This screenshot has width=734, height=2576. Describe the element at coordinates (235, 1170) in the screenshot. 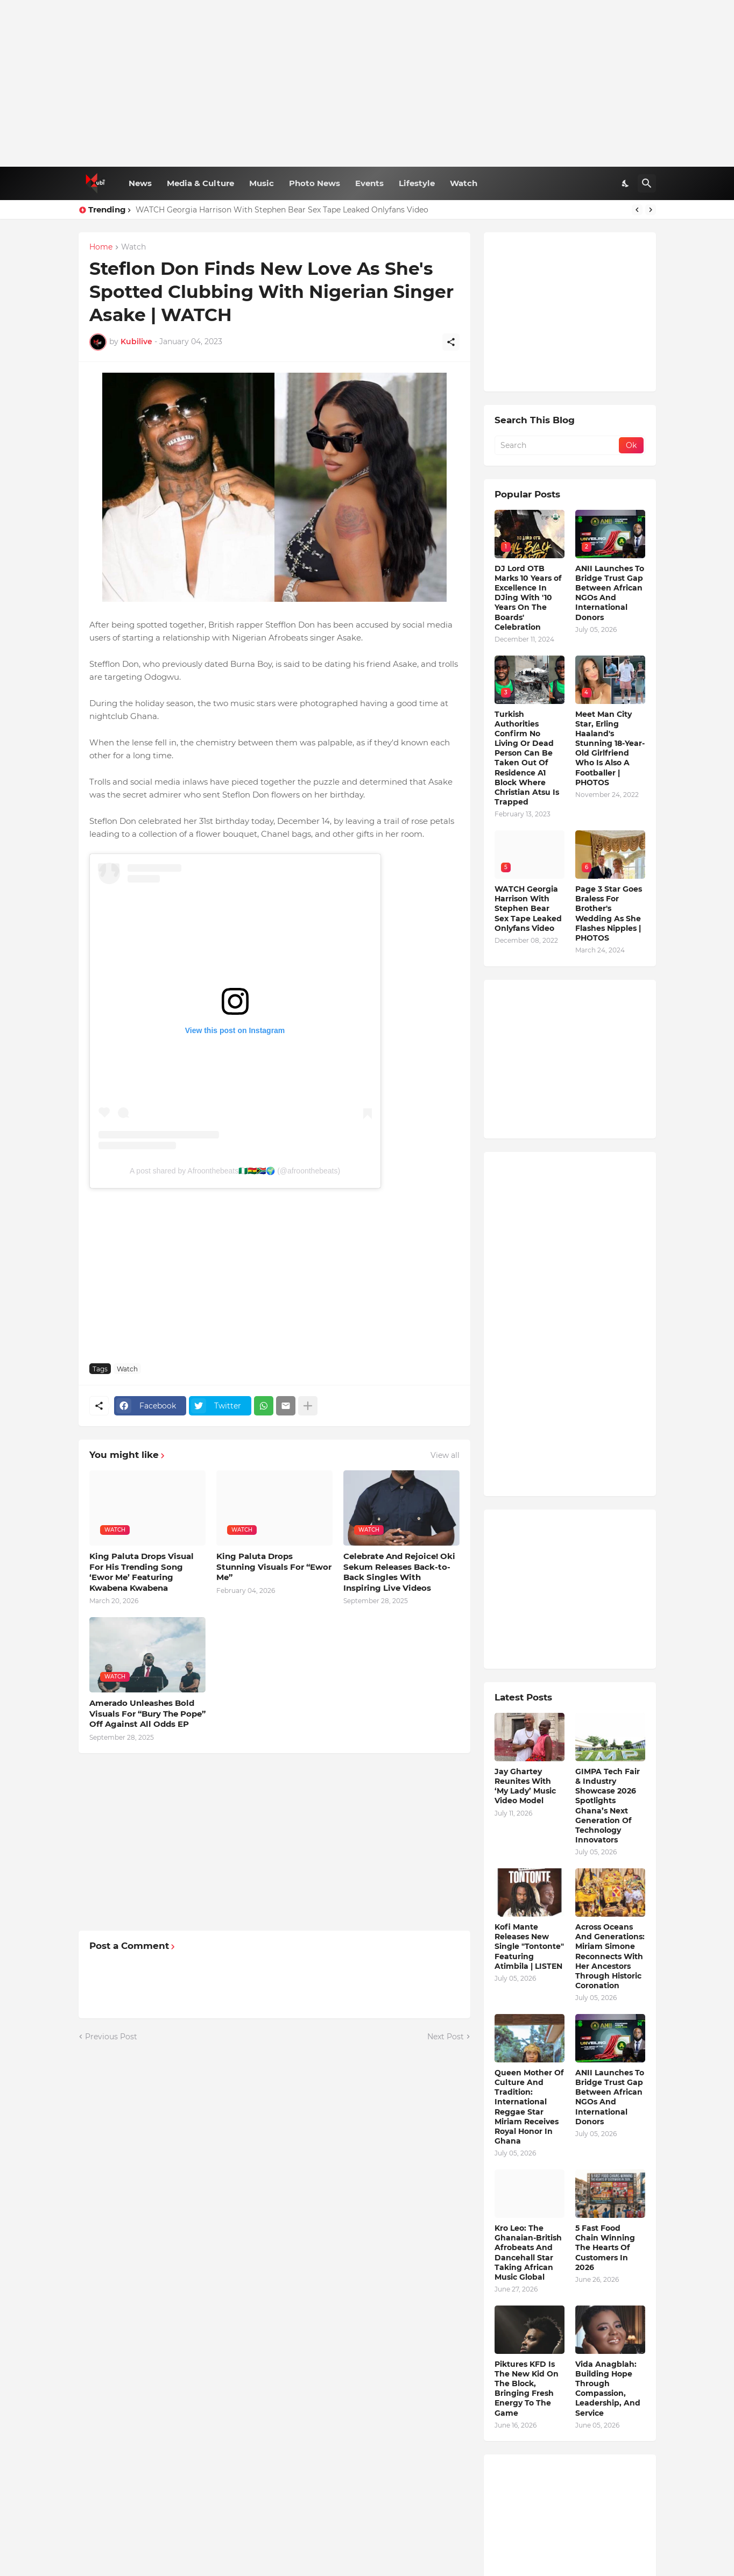

I see `A post shared by Afroonthebeats🇳🇬🇬🇭🇿🇦🌍 (@afroonthebeats)` at that location.